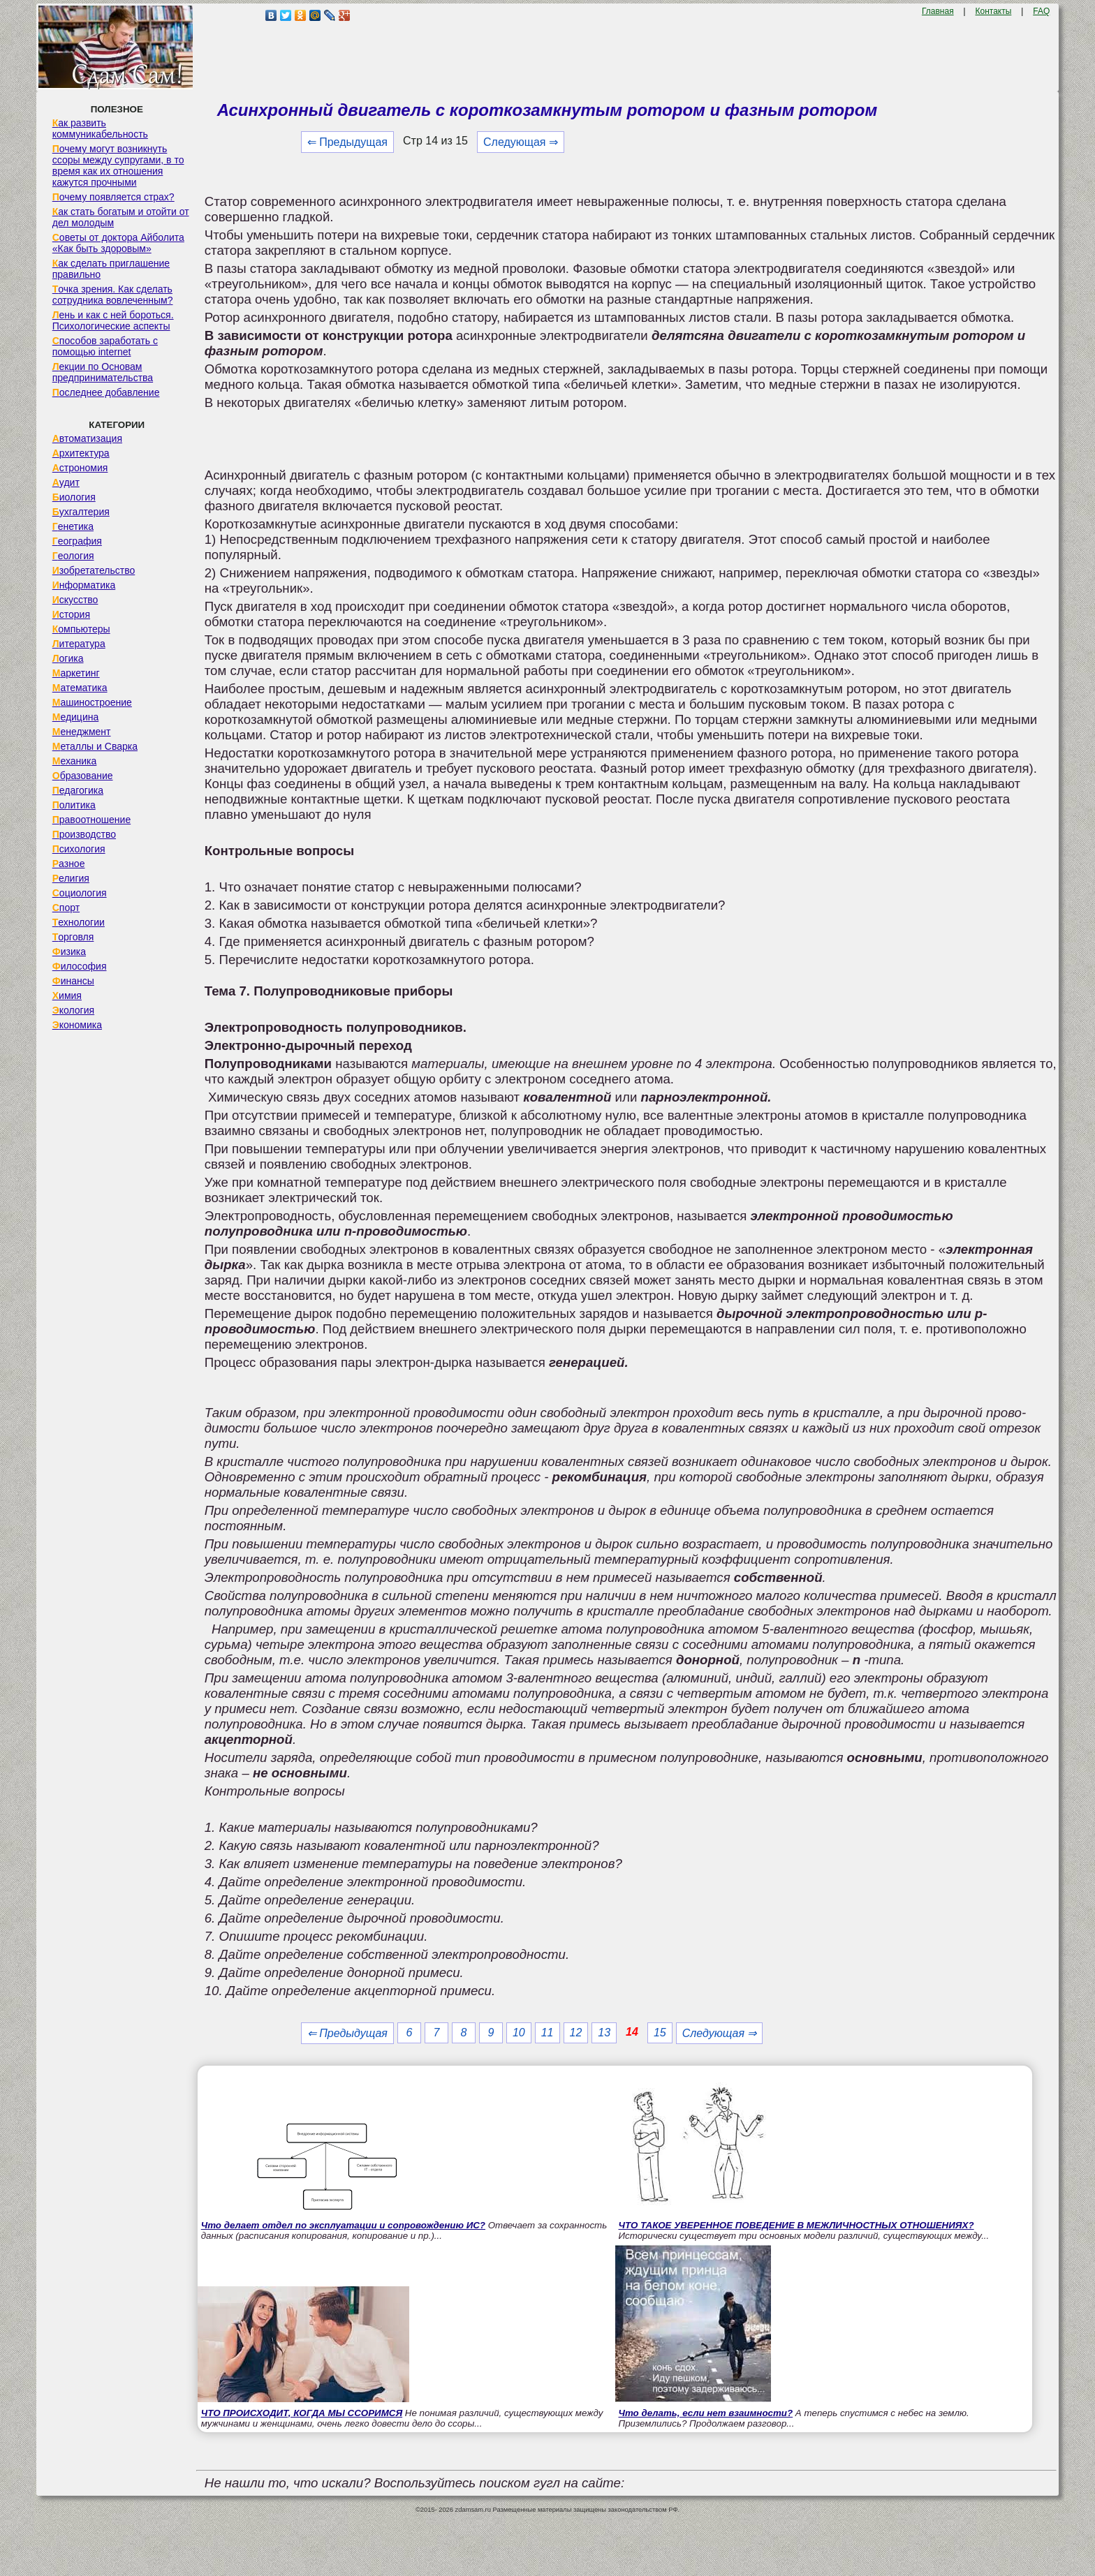 This screenshot has height=2576, width=1095. Describe the element at coordinates (113, 320) in the screenshot. I see `Лень и как с ней бороться. Психологические аспекты` at that location.